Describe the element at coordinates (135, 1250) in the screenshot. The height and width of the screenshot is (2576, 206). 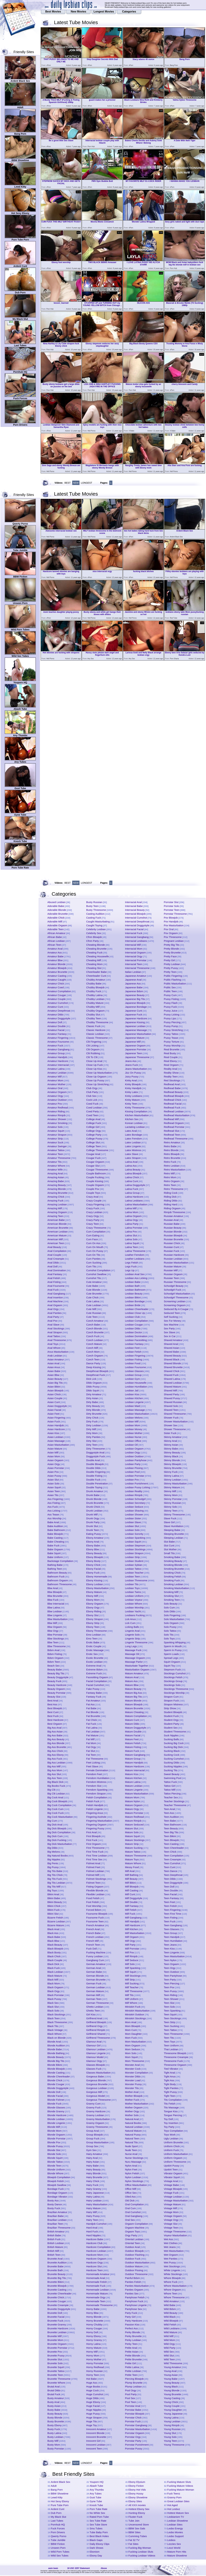
I see `Latina Threesome` at that location.